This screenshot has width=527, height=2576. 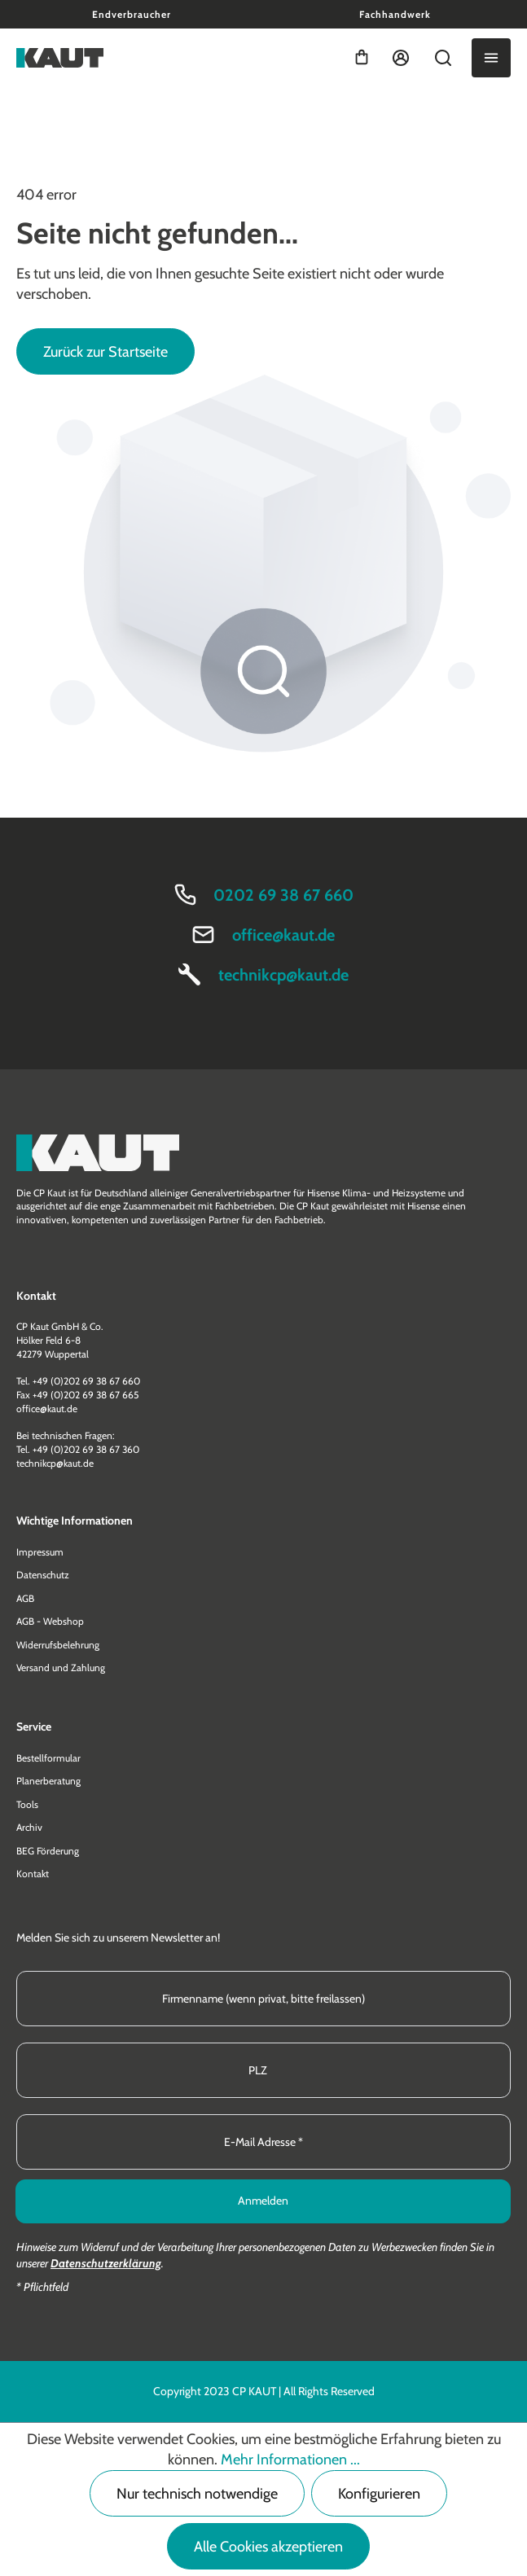 What do you see at coordinates (283, 935) in the screenshot?
I see `office@kaut.de` at bounding box center [283, 935].